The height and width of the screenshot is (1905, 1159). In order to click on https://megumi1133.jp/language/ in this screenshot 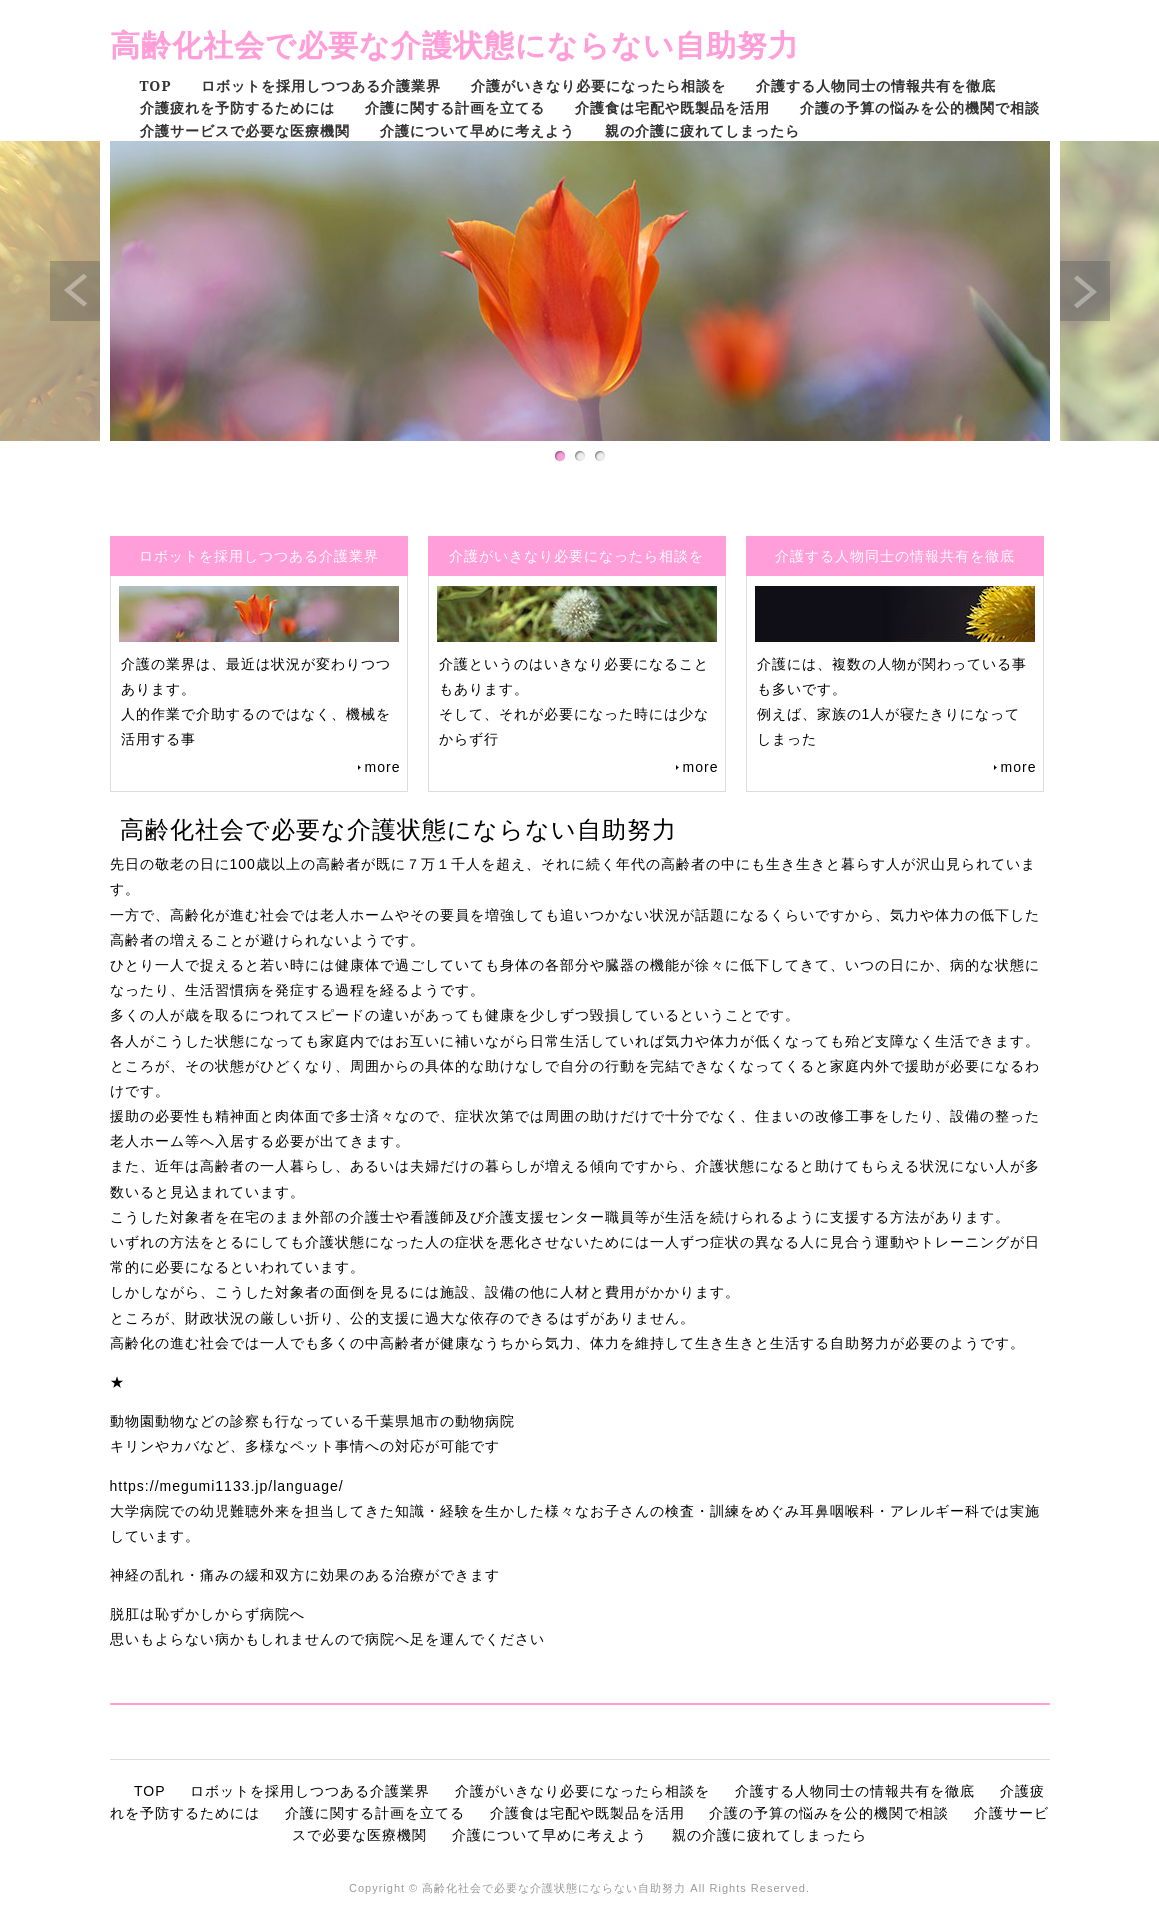, I will do `click(227, 1486)`.